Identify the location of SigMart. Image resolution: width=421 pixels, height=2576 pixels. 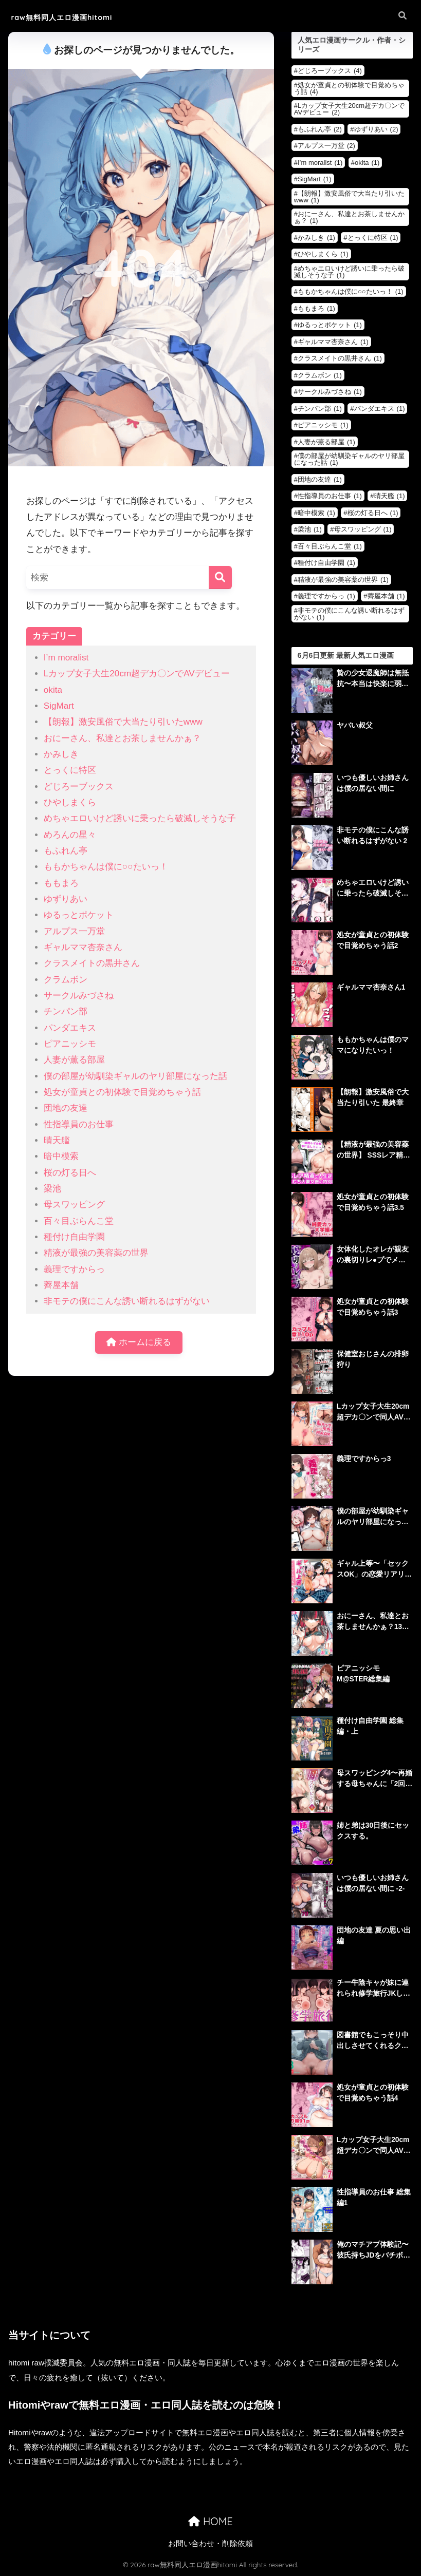
(59, 706).